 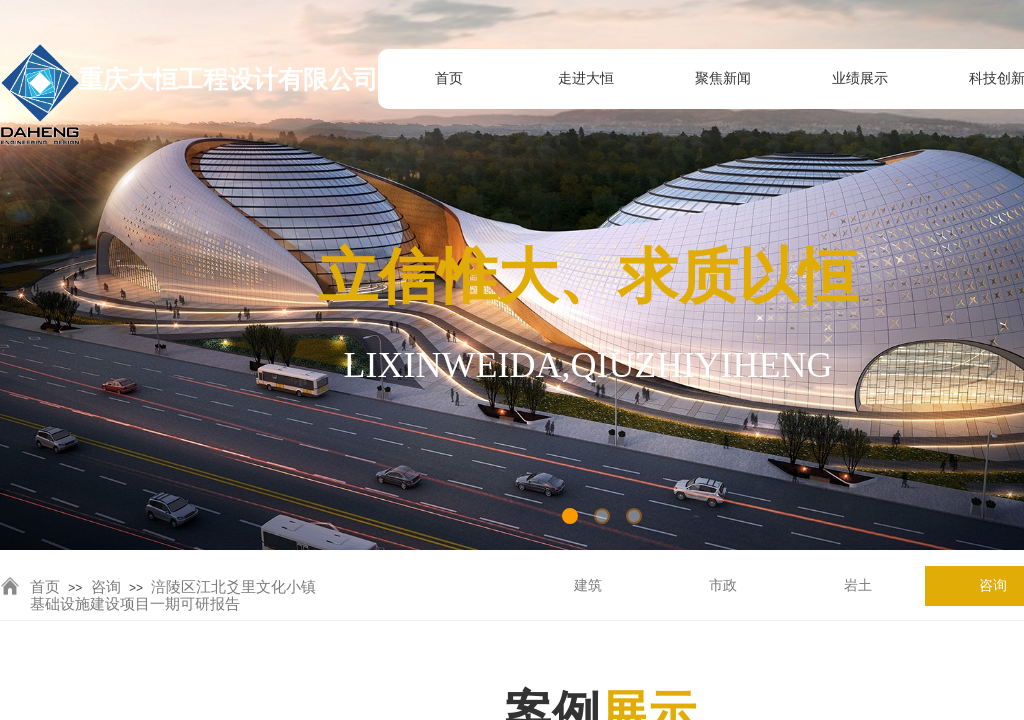 What do you see at coordinates (588, 585) in the screenshot?
I see `建筑` at bounding box center [588, 585].